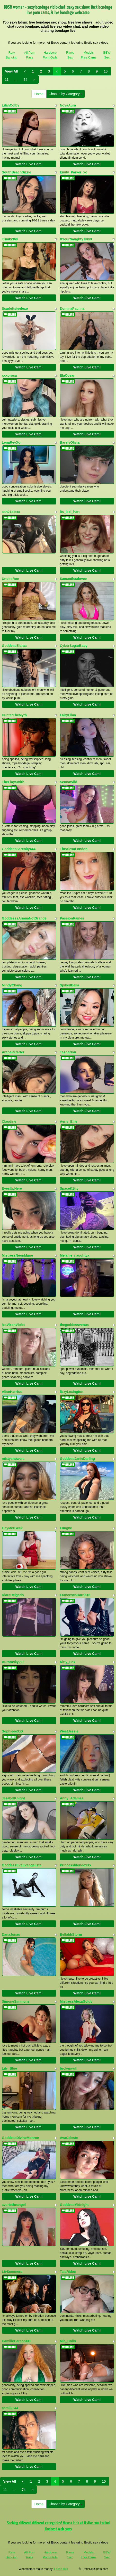 This screenshot has height=2576, width=116. I want to click on SennaWild, so click(68, 782).